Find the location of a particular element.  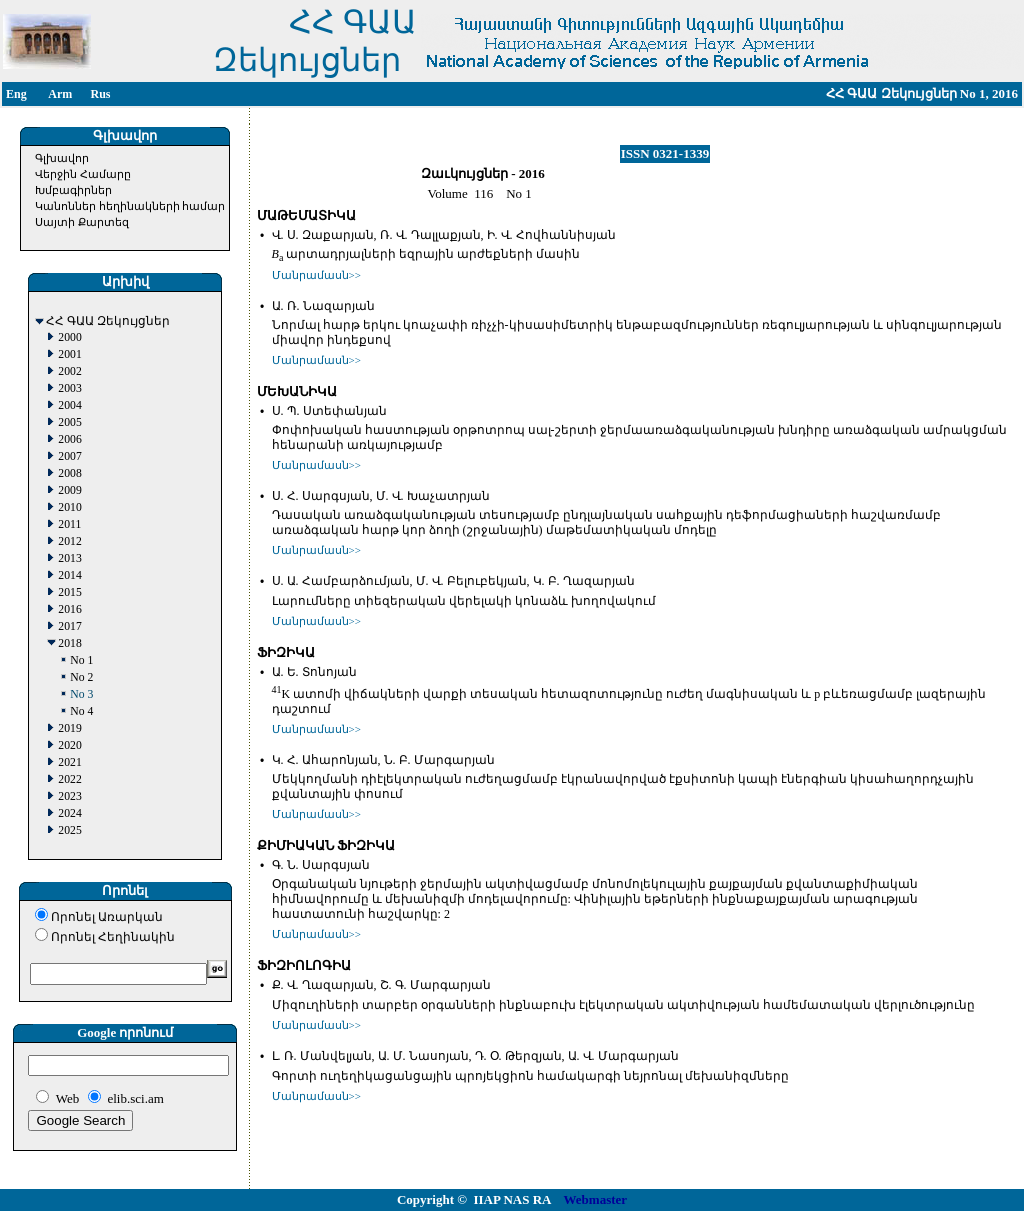

2017 is located at coordinates (69, 626).